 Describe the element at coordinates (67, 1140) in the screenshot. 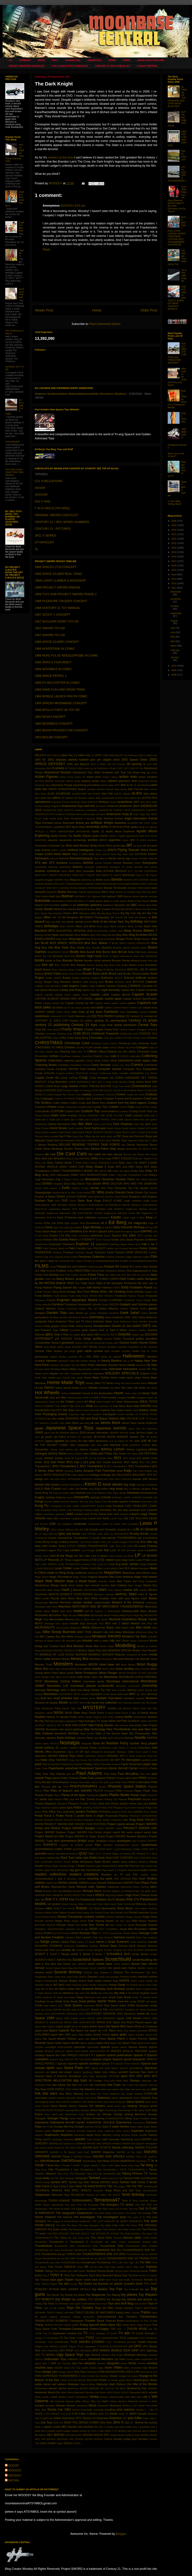

I see `decimalisation` at that location.